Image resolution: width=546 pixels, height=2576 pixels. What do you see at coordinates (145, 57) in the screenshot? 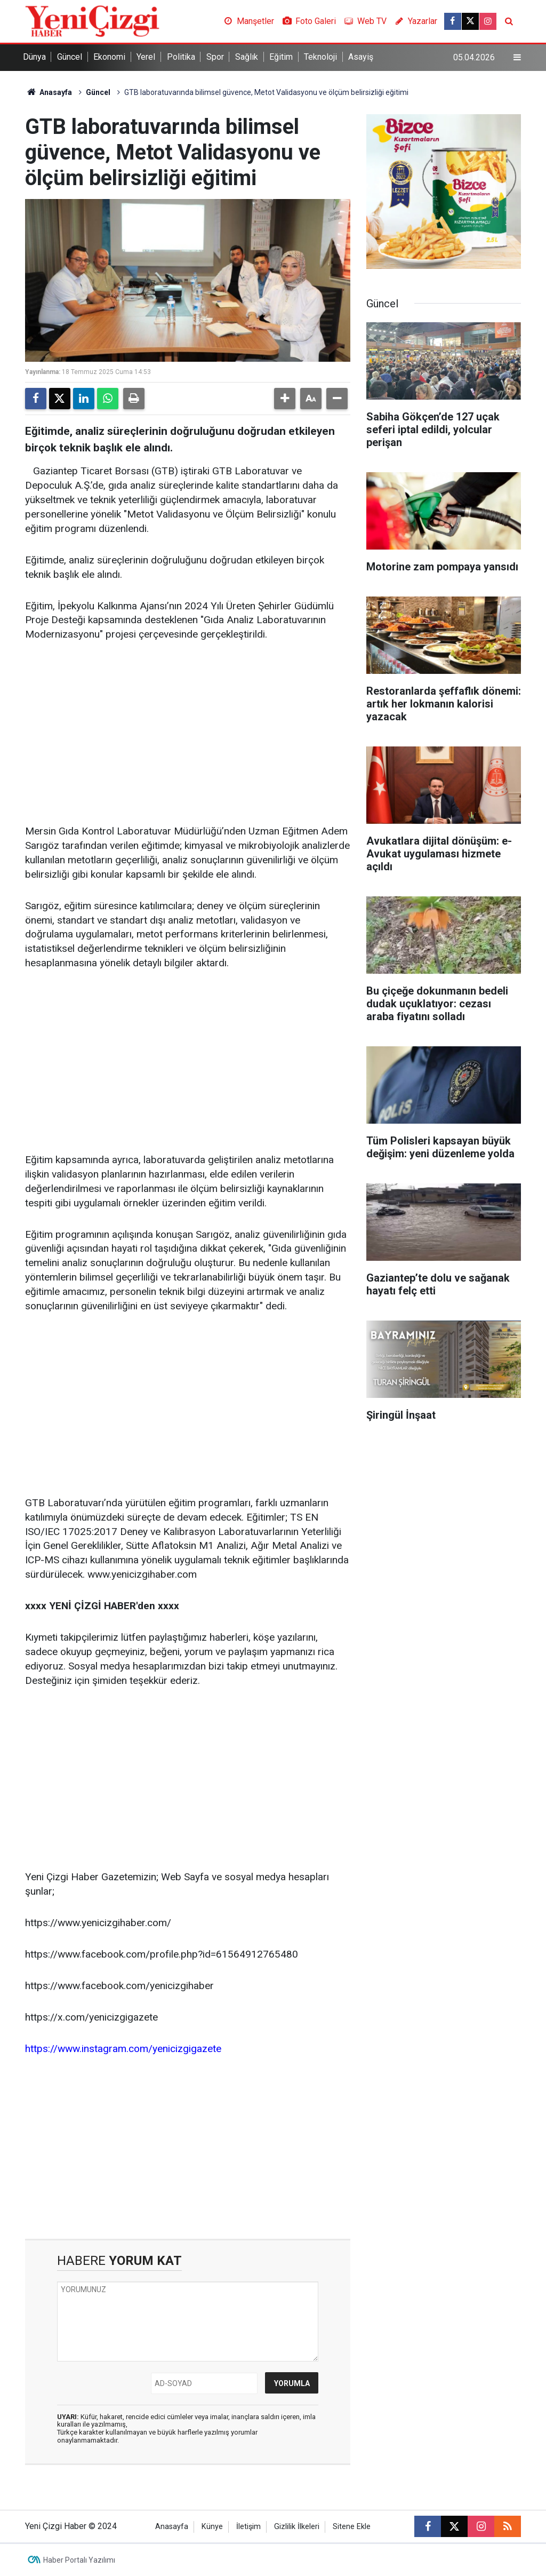
I see `Yerel` at bounding box center [145, 57].